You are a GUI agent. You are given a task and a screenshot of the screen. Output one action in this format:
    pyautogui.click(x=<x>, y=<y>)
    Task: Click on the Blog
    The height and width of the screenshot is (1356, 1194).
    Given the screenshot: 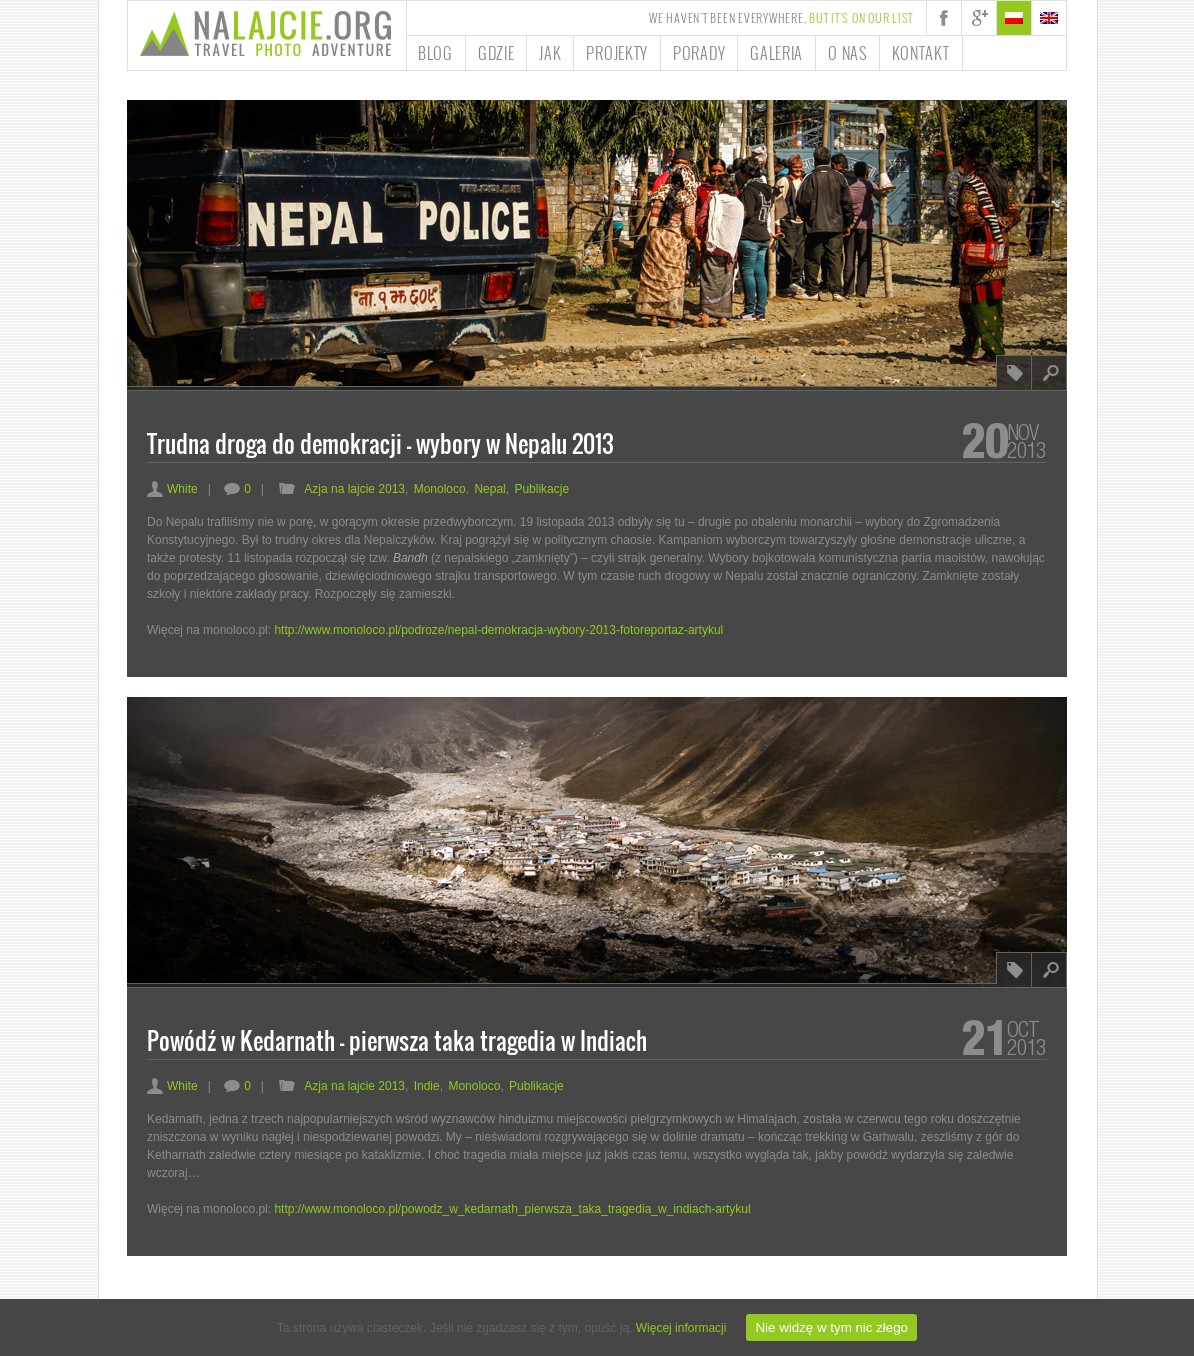 What is the action you would take?
    pyautogui.click(x=435, y=53)
    